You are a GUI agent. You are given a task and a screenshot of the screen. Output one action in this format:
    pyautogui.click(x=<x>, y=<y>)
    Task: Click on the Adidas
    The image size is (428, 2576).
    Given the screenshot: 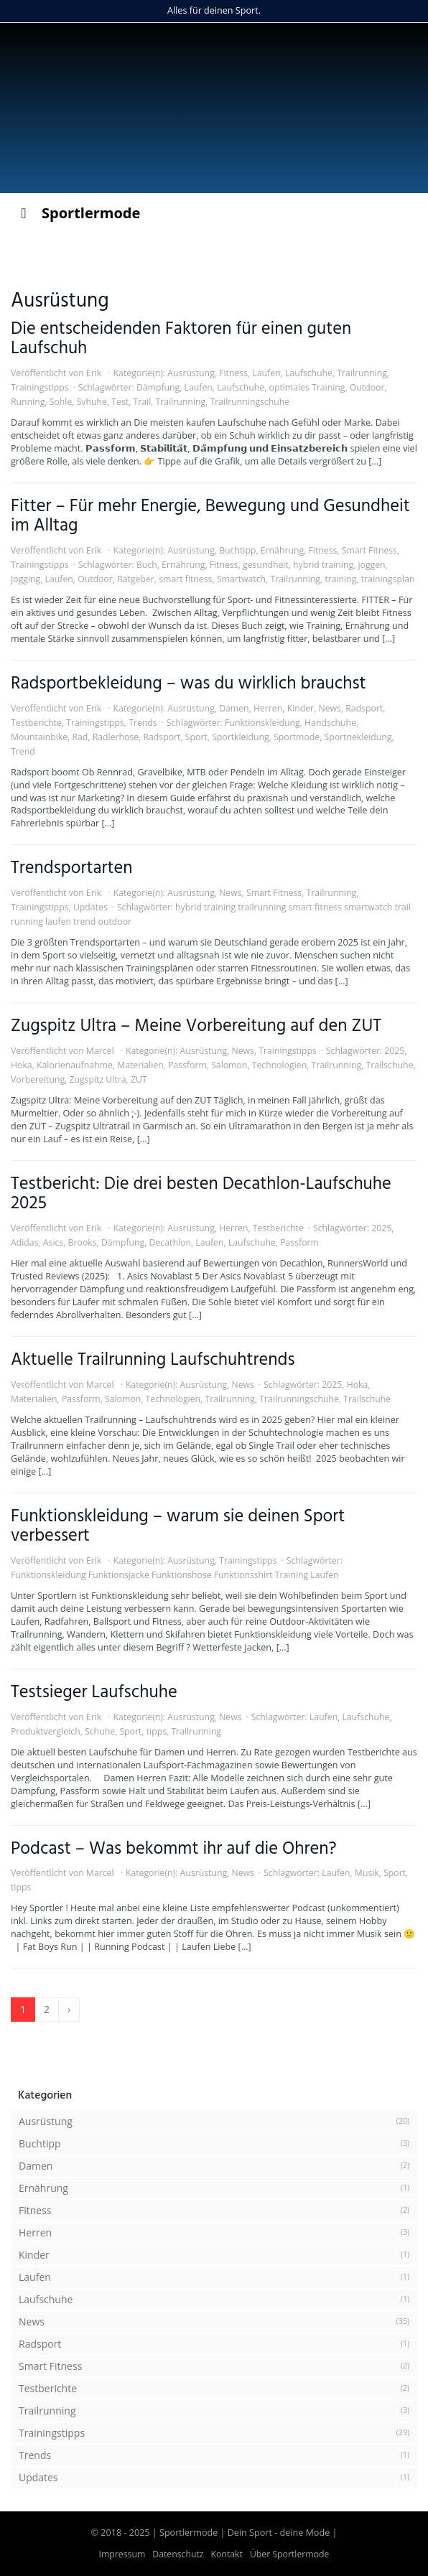 What is the action you would take?
    pyautogui.click(x=24, y=1242)
    